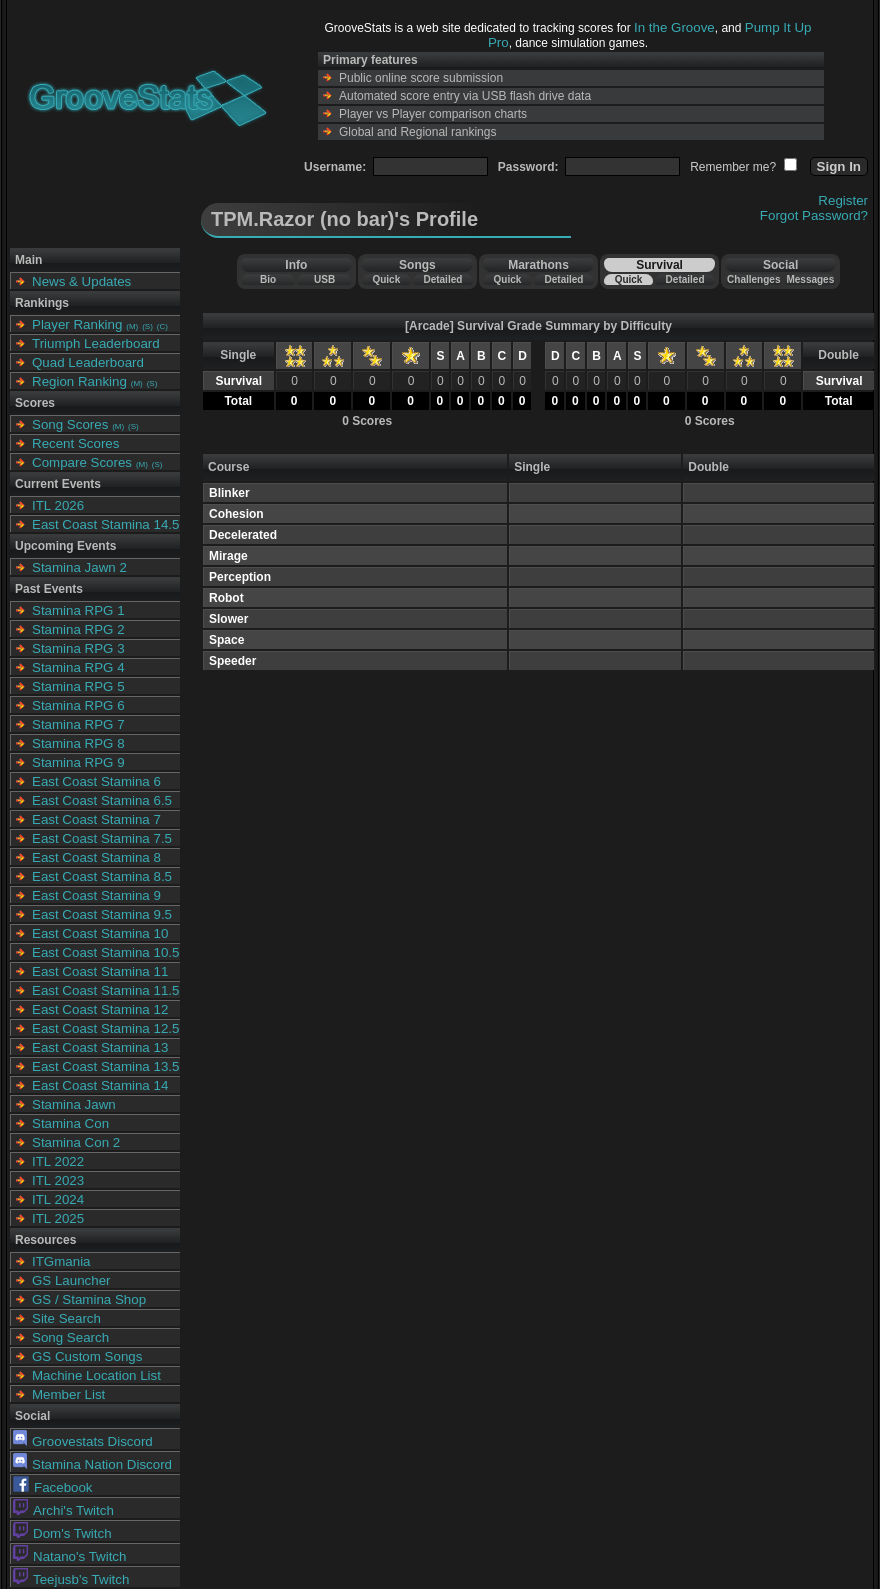 This screenshot has width=880, height=1589. What do you see at coordinates (69, 1556) in the screenshot?
I see `Natano's Twitch` at bounding box center [69, 1556].